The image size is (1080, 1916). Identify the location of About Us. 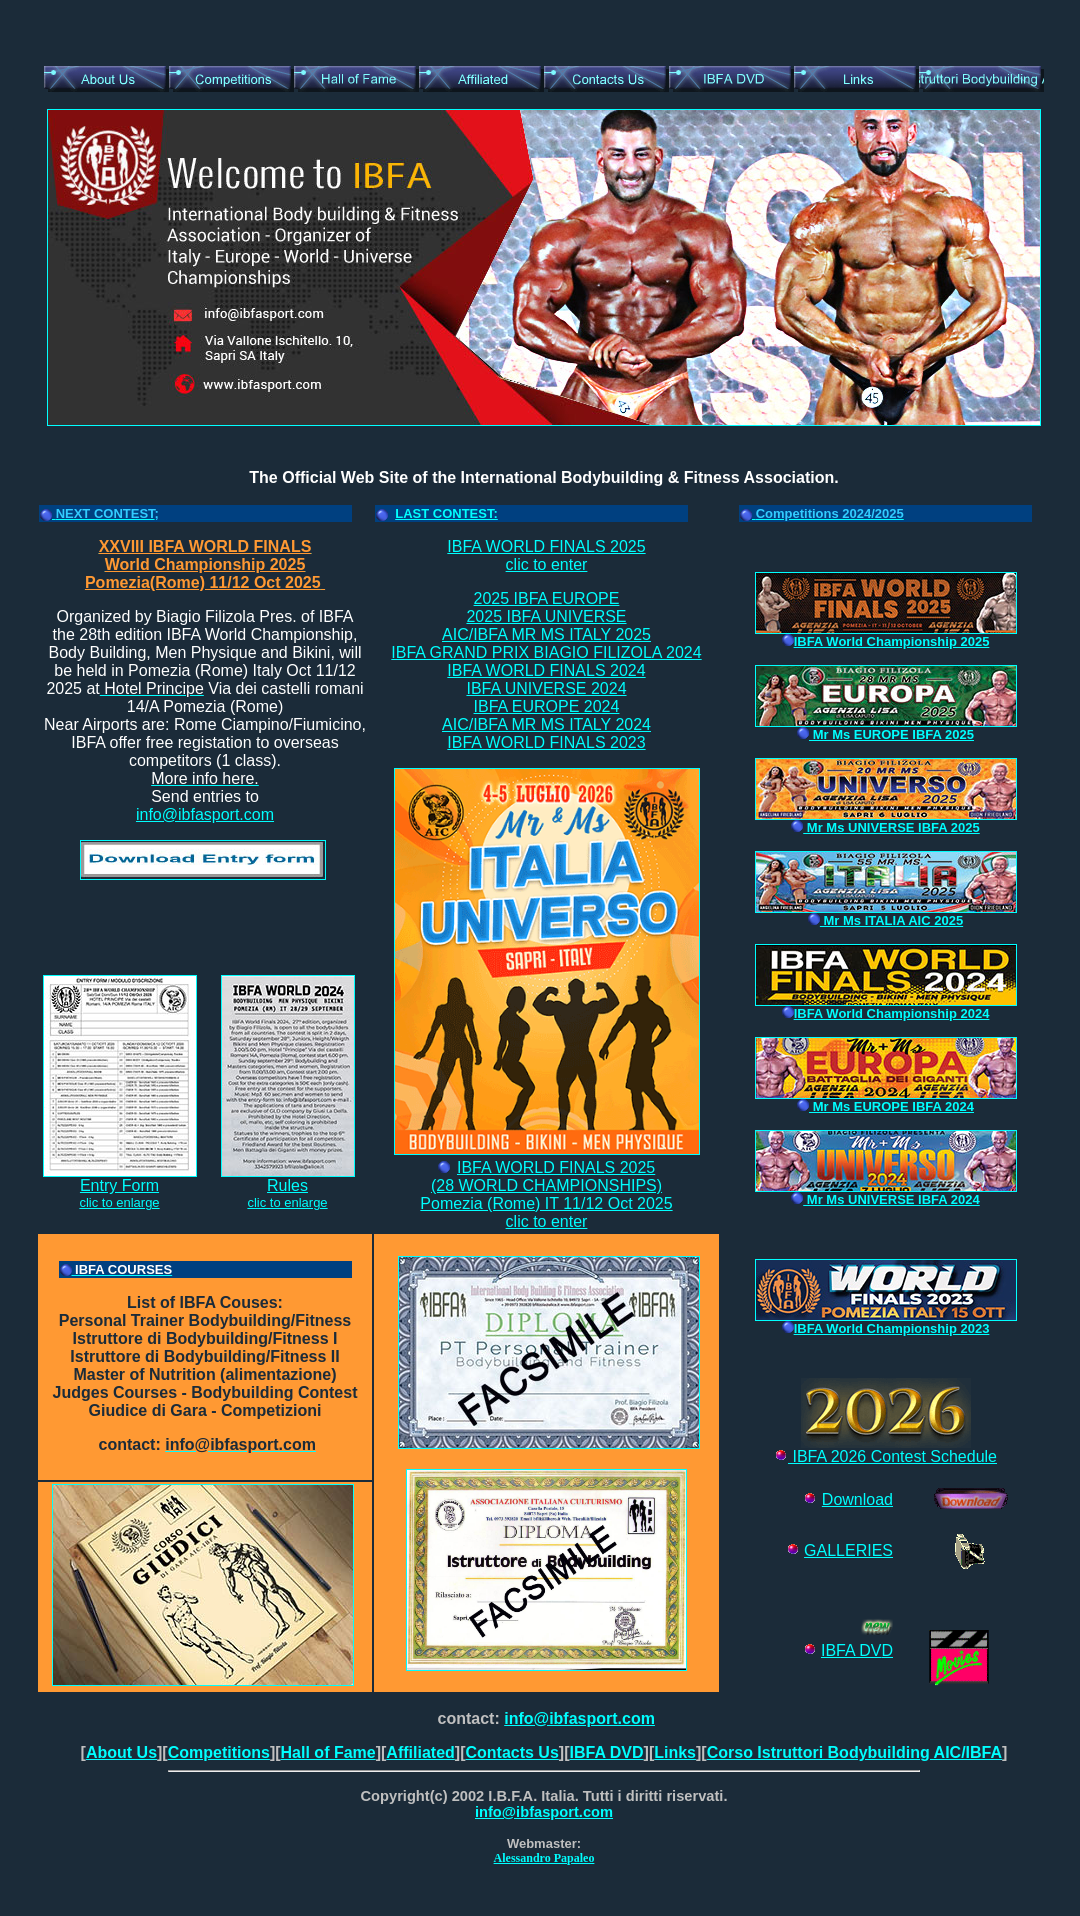
(121, 1752).